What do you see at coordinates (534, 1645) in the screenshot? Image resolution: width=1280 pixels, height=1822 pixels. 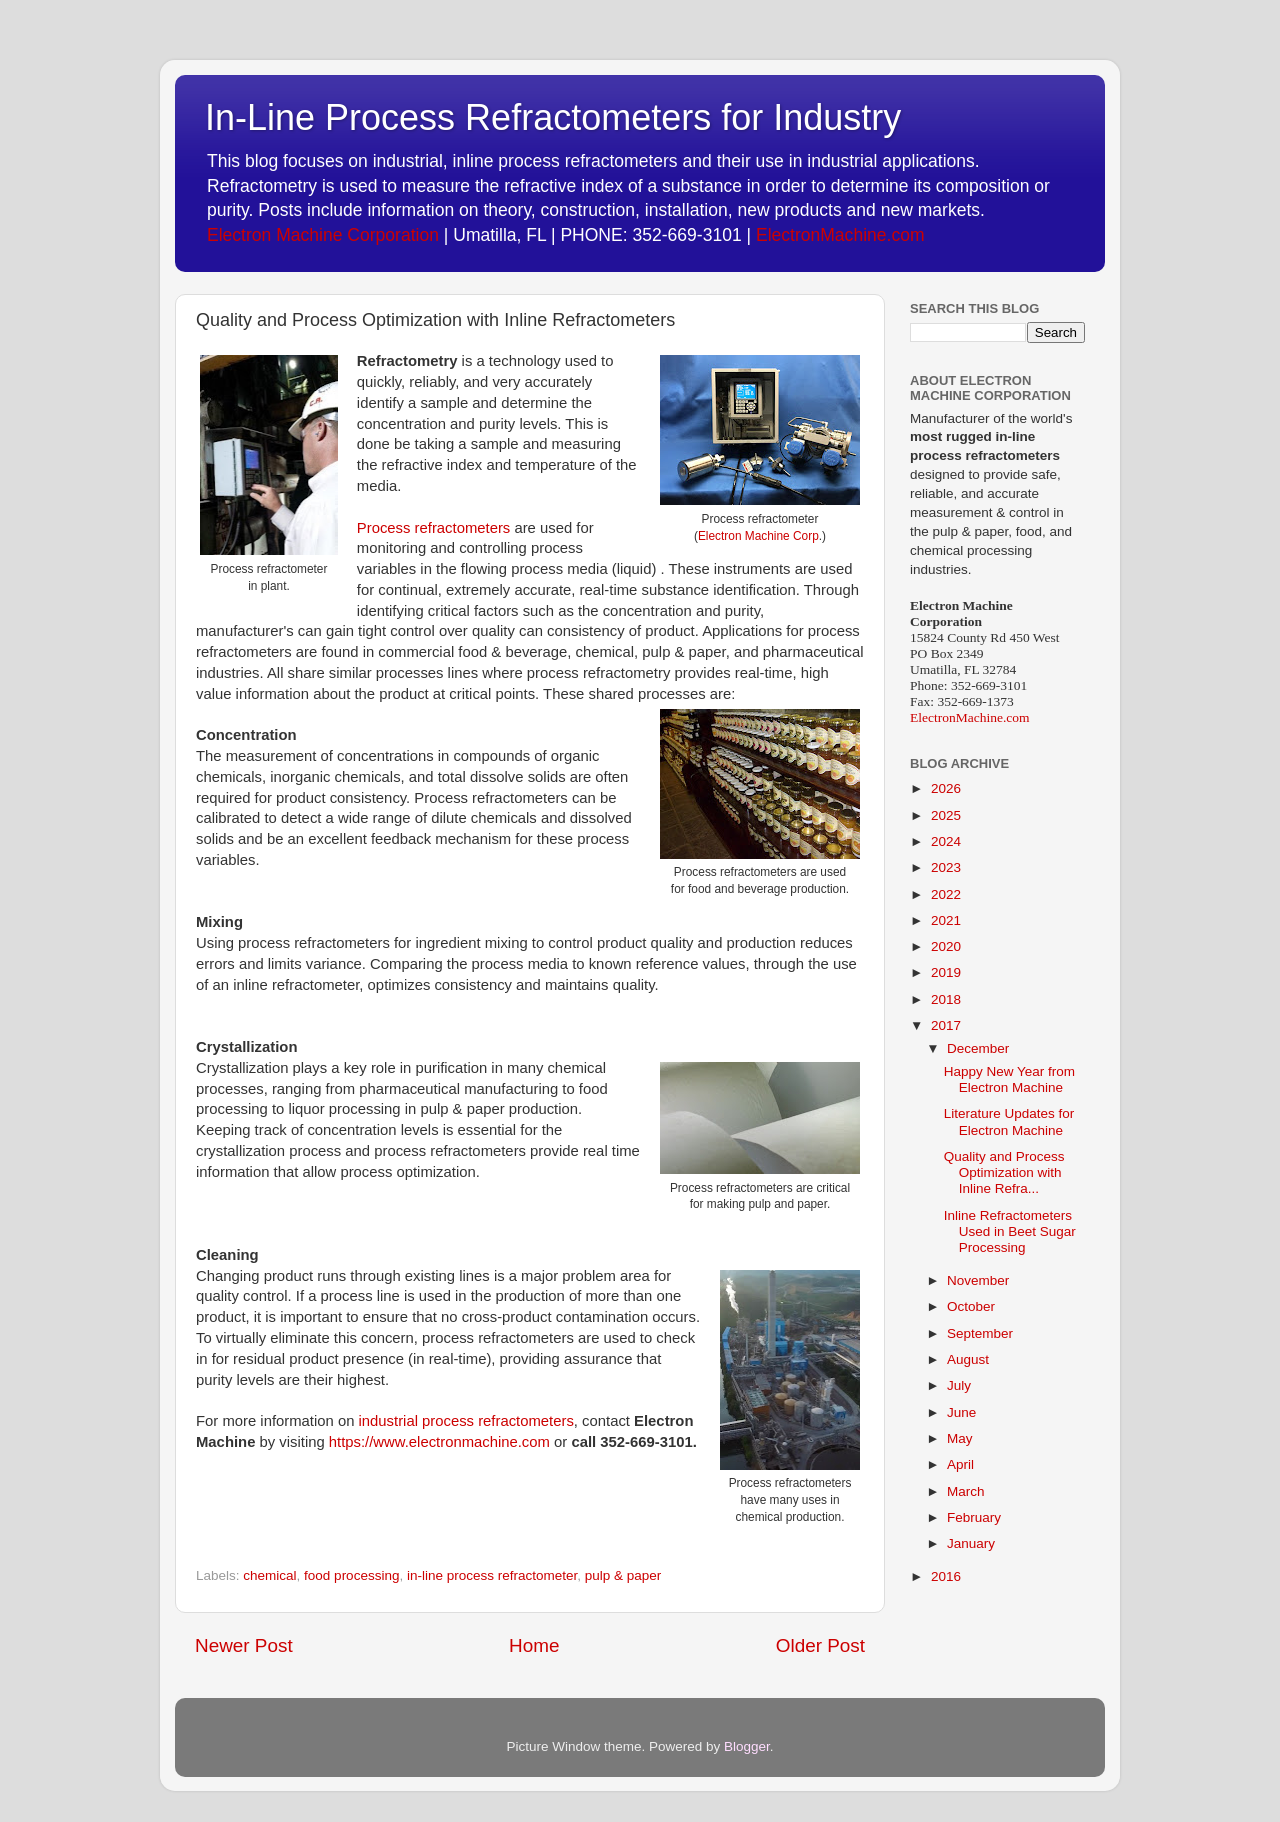 I see `Home` at bounding box center [534, 1645].